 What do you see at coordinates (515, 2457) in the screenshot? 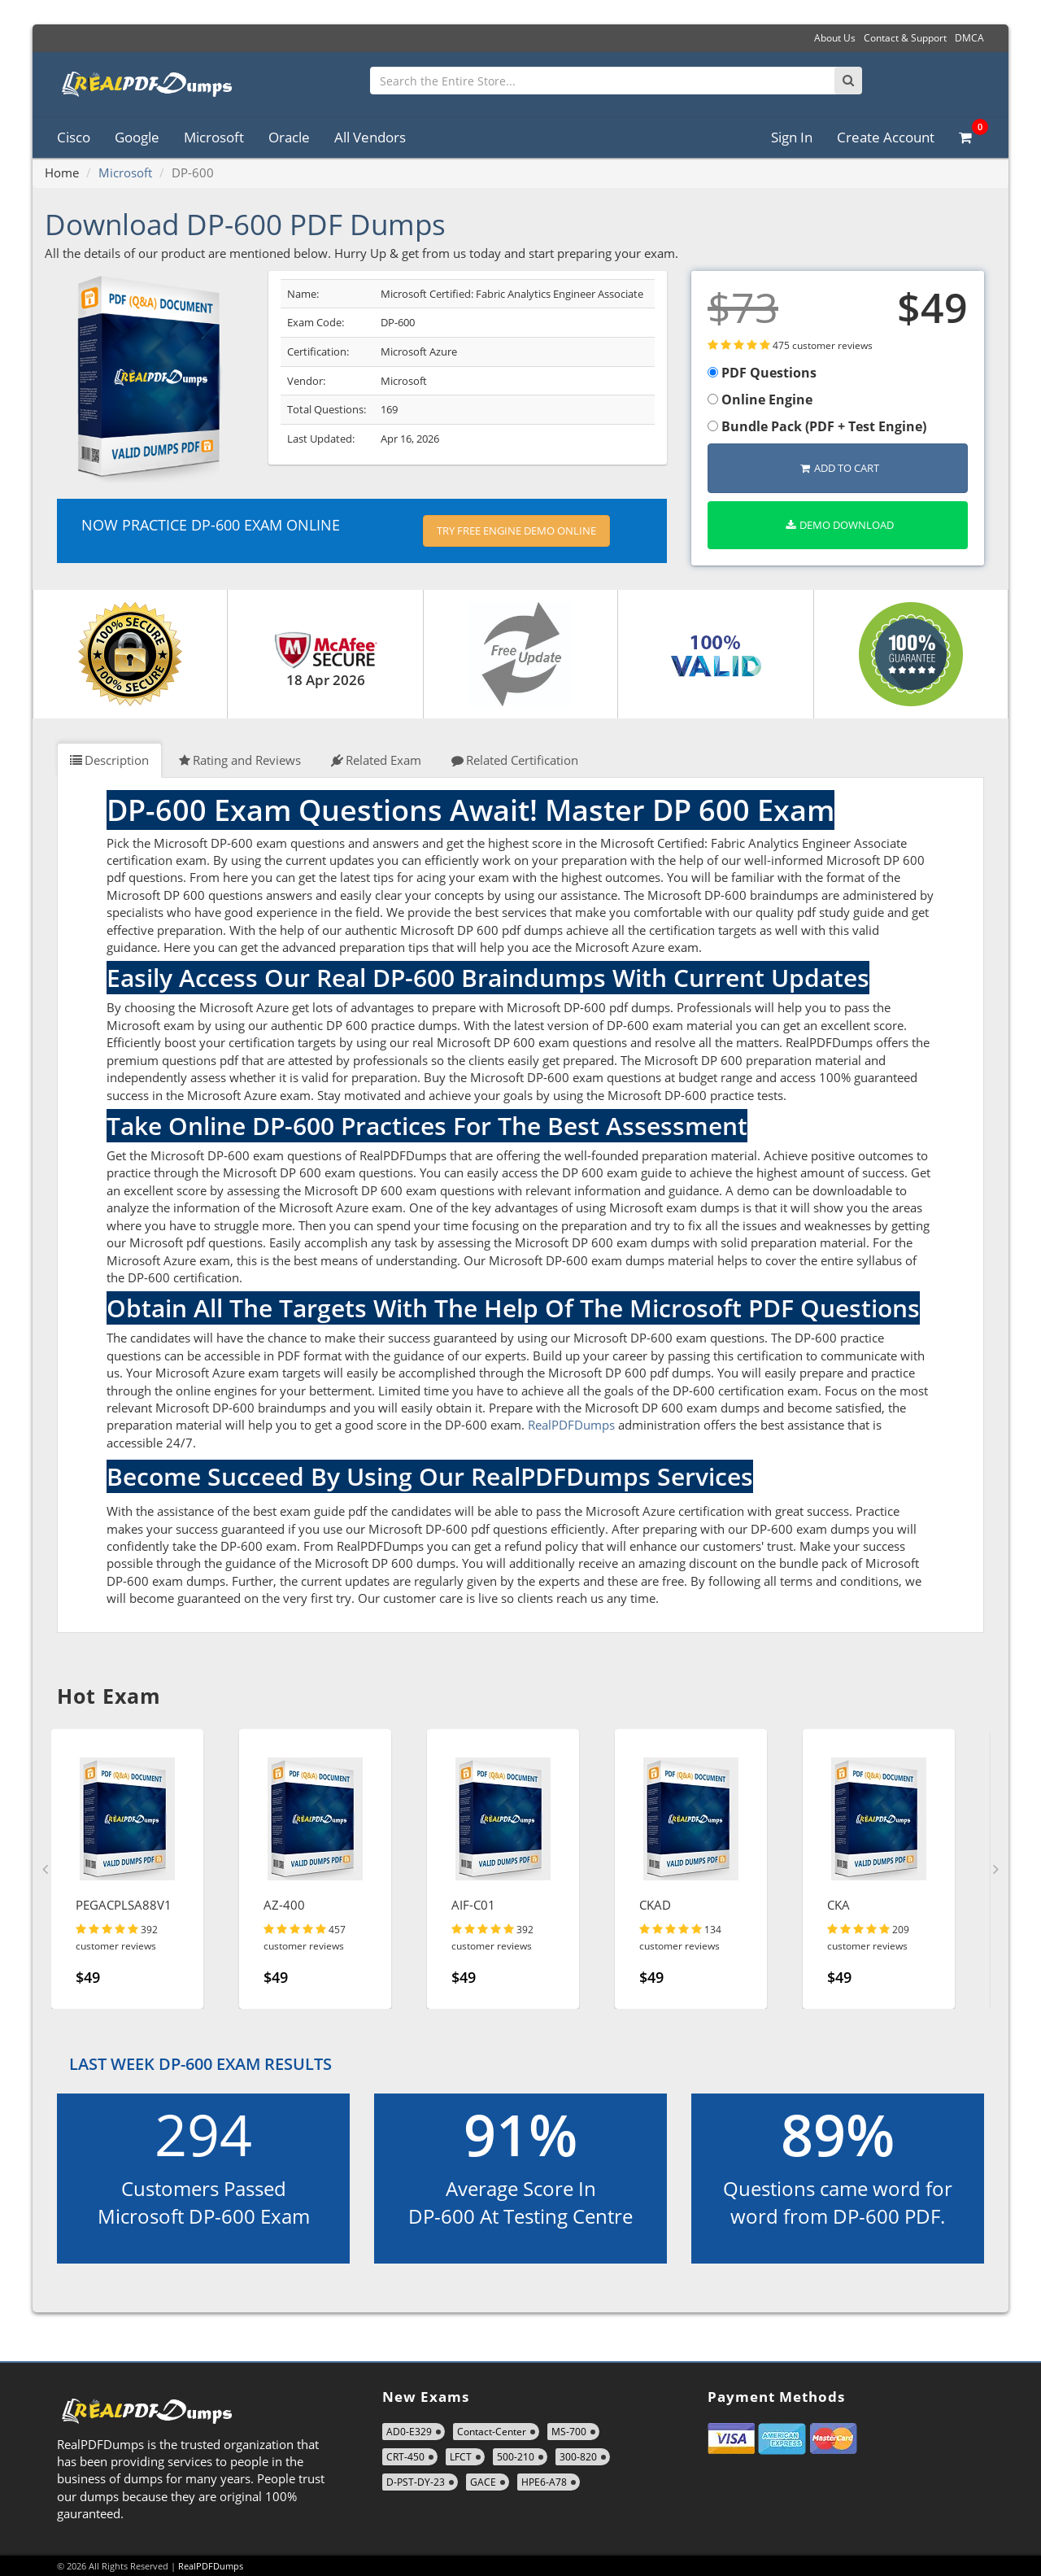
I see `500-210` at bounding box center [515, 2457].